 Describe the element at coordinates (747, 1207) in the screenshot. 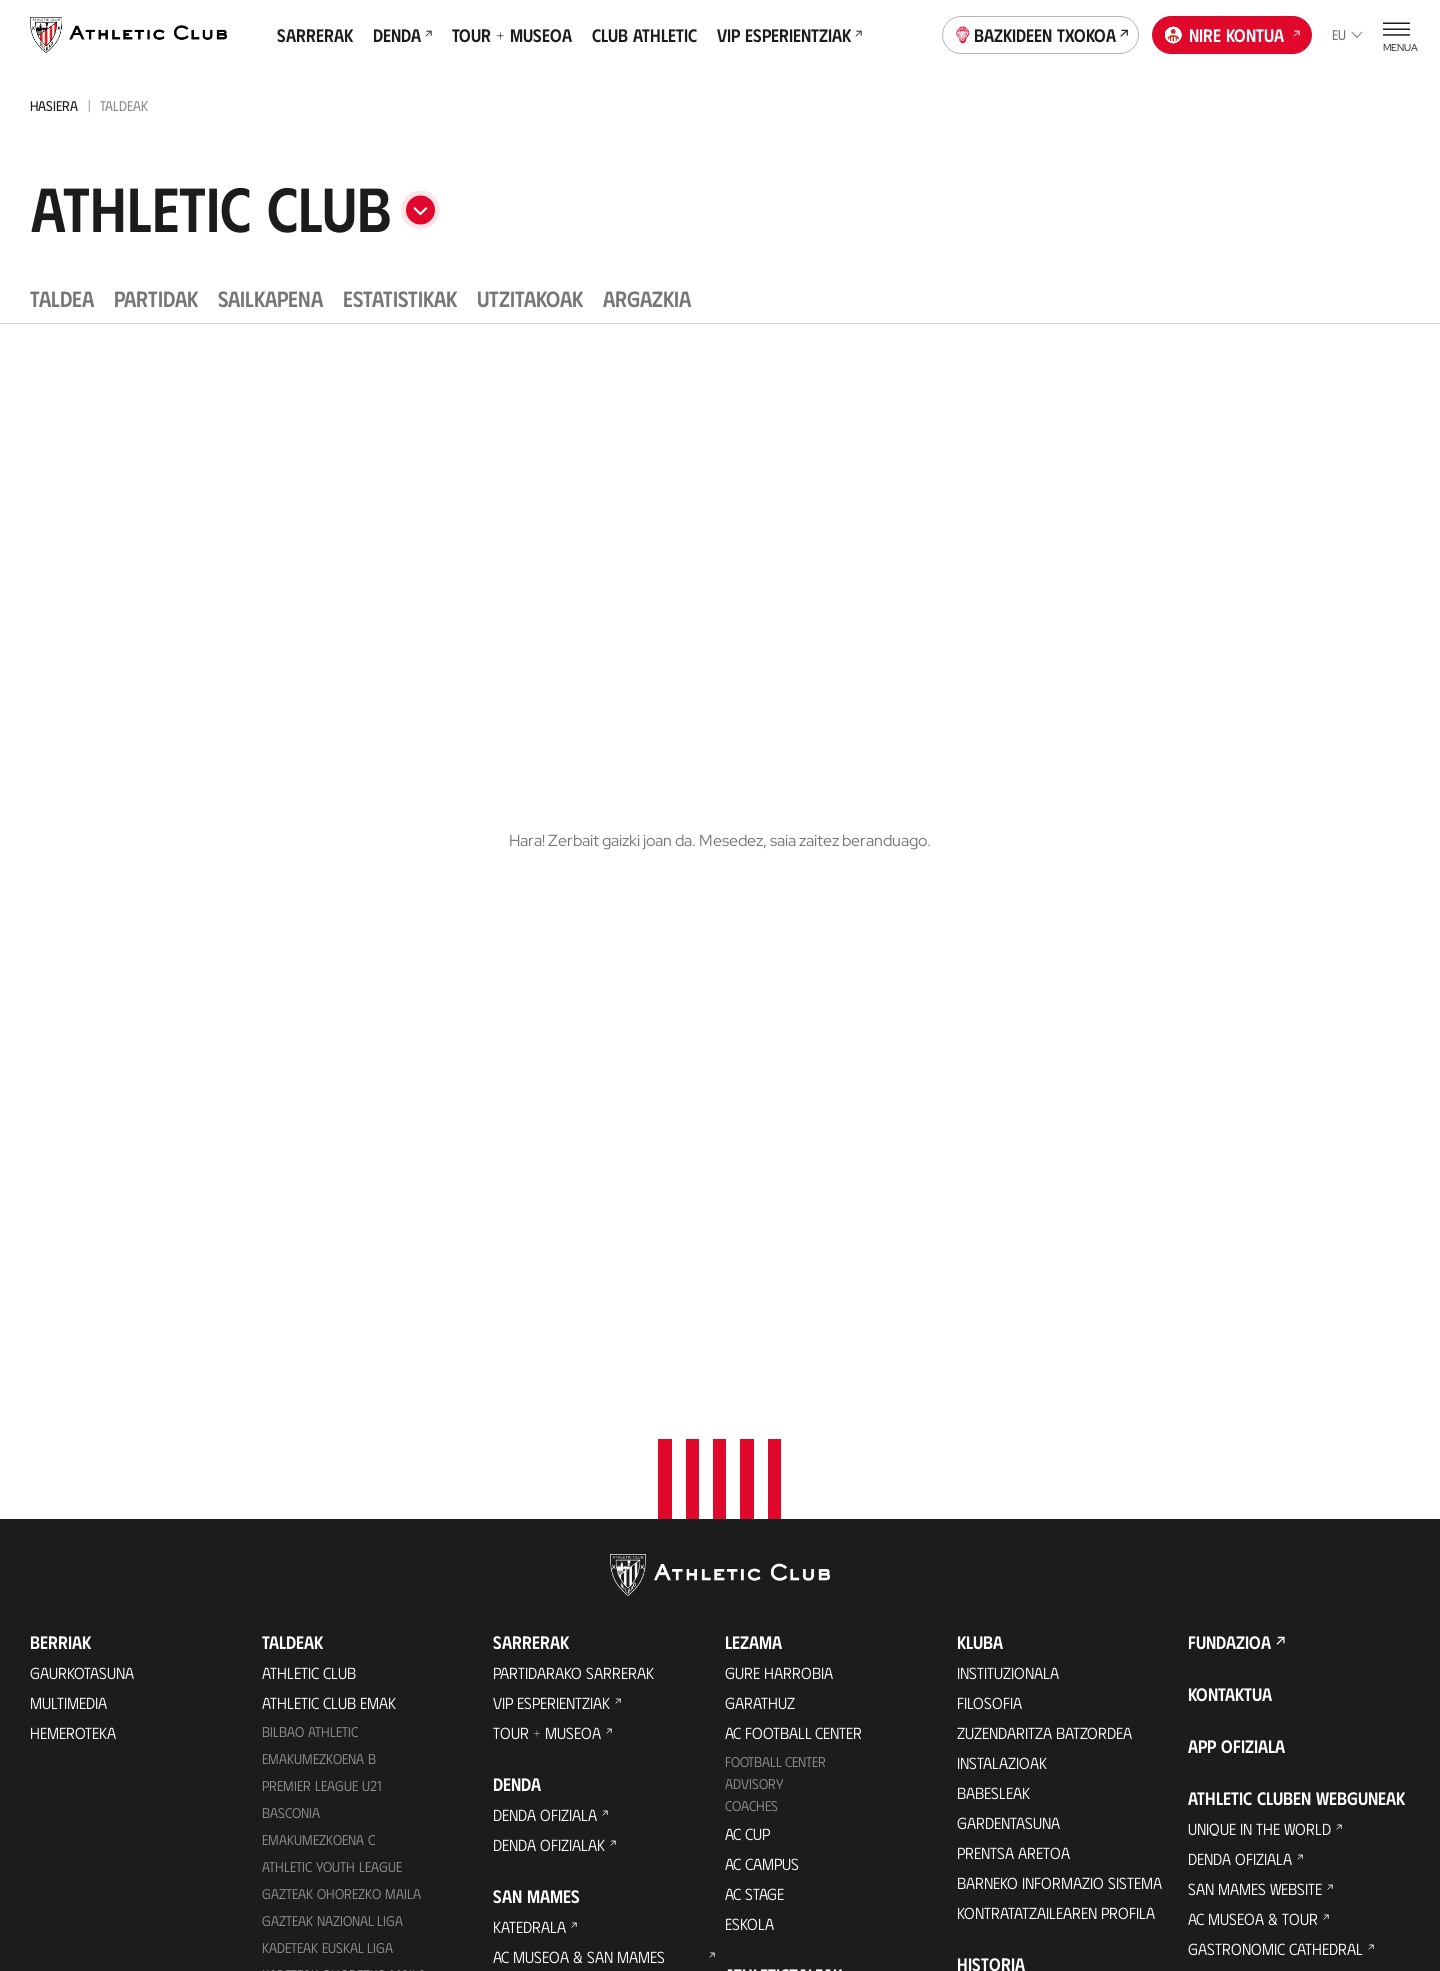

I see `AC Cup` at that location.